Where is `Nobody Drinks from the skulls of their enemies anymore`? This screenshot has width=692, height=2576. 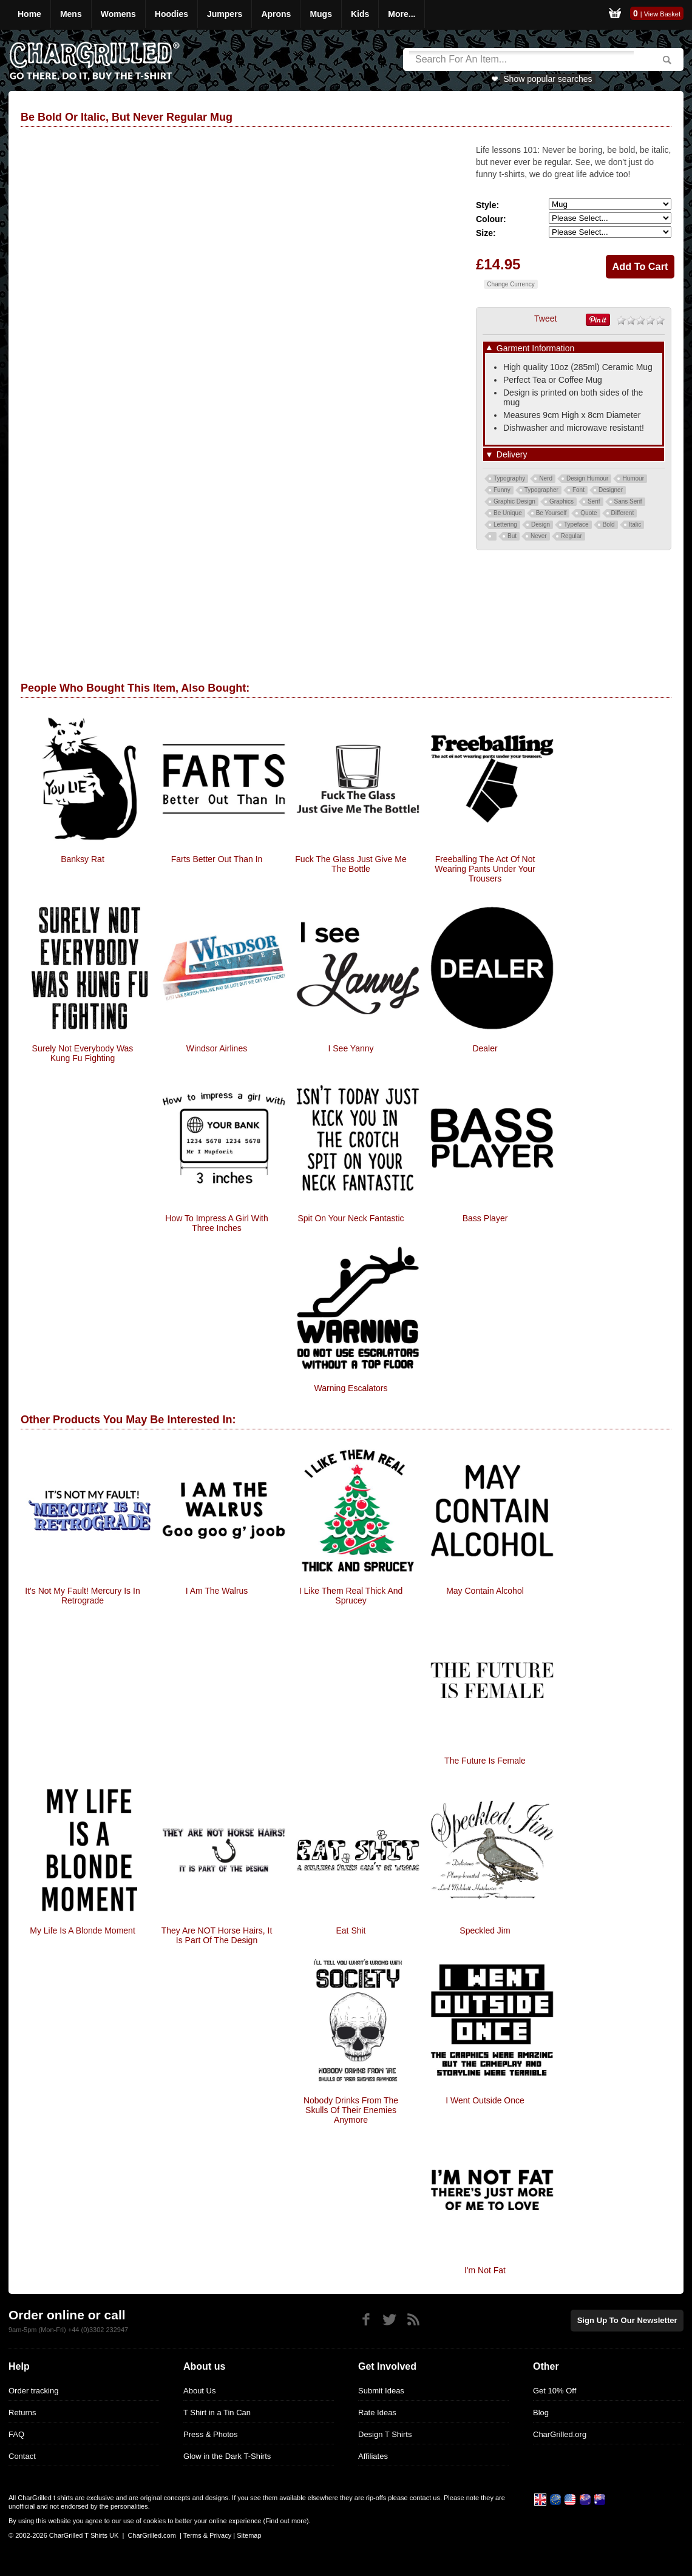 Nobody Drinks from the skulls of their enemies anymore is located at coordinates (351, 2110).